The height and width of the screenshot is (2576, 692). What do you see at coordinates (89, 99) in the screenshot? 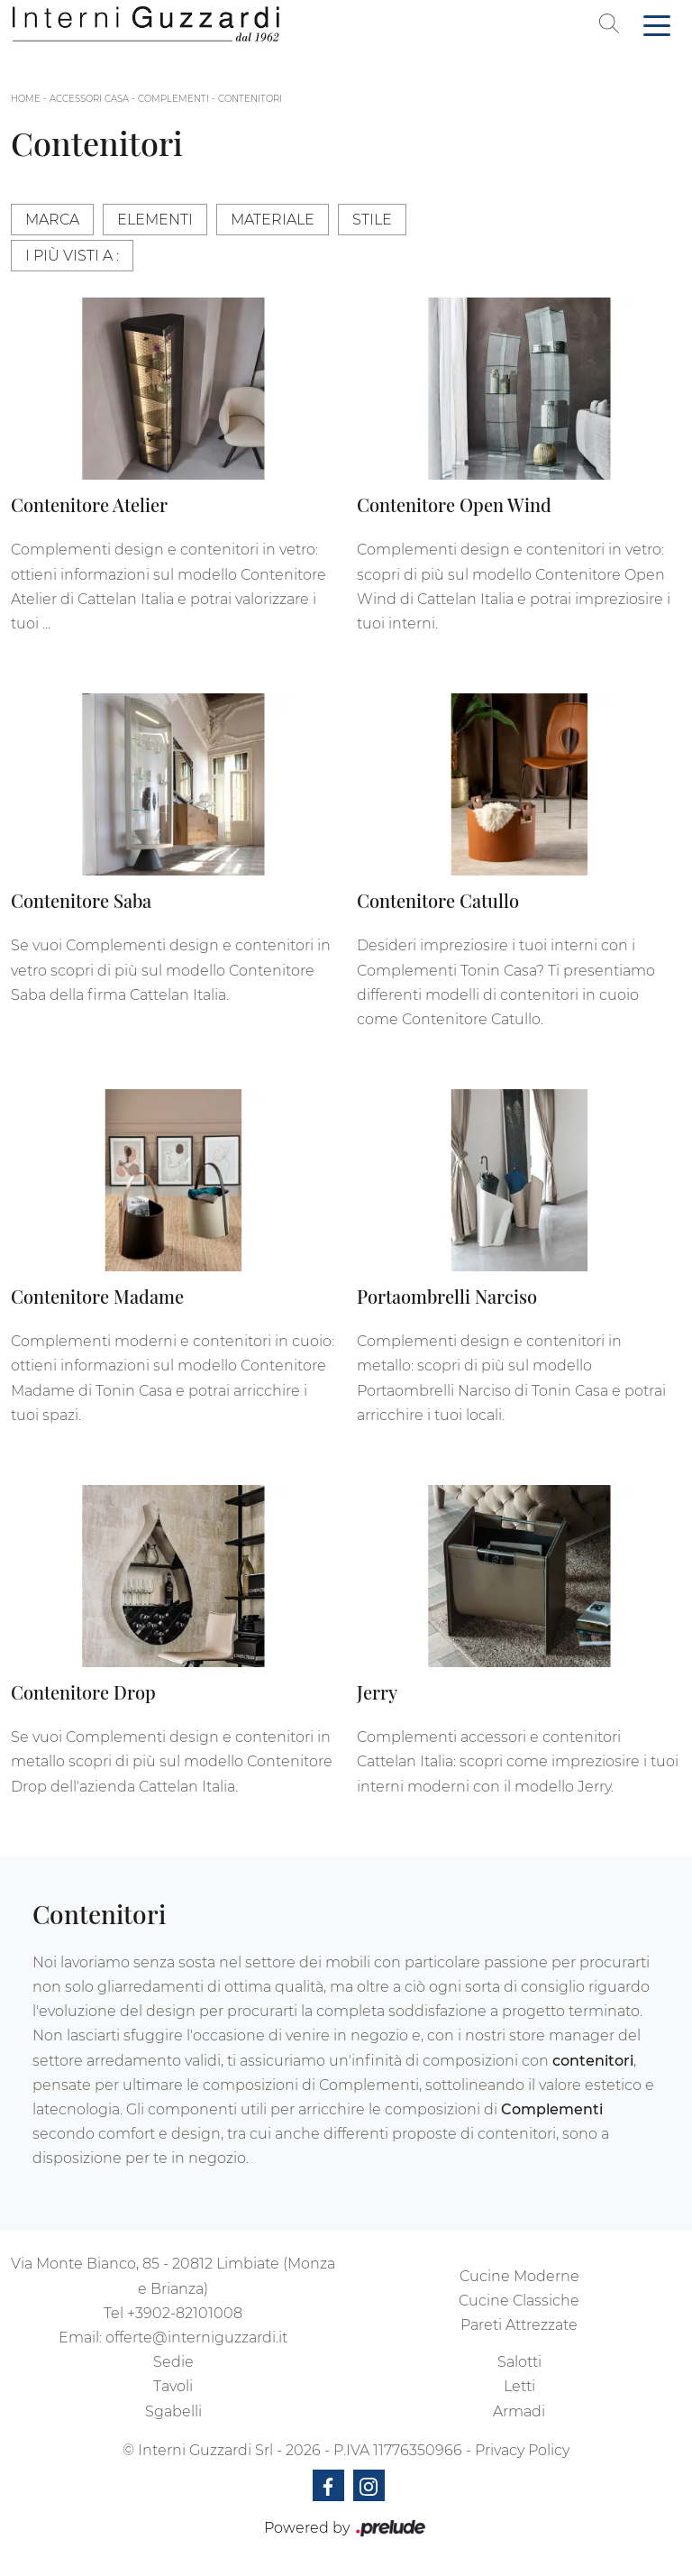
I see `Accessori Casa` at bounding box center [89, 99].